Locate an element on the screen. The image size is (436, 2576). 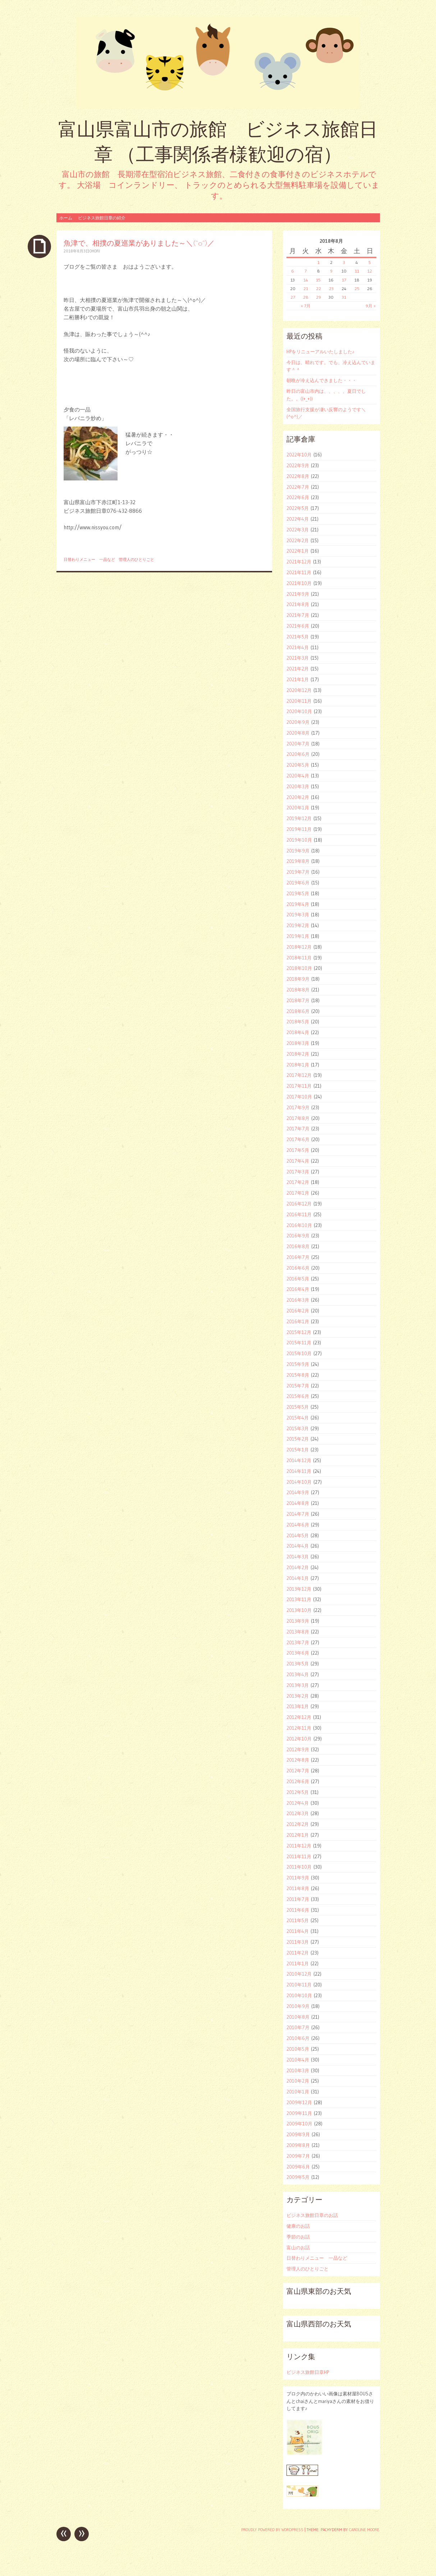
2009年7月 is located at coordinates (298, 2156).